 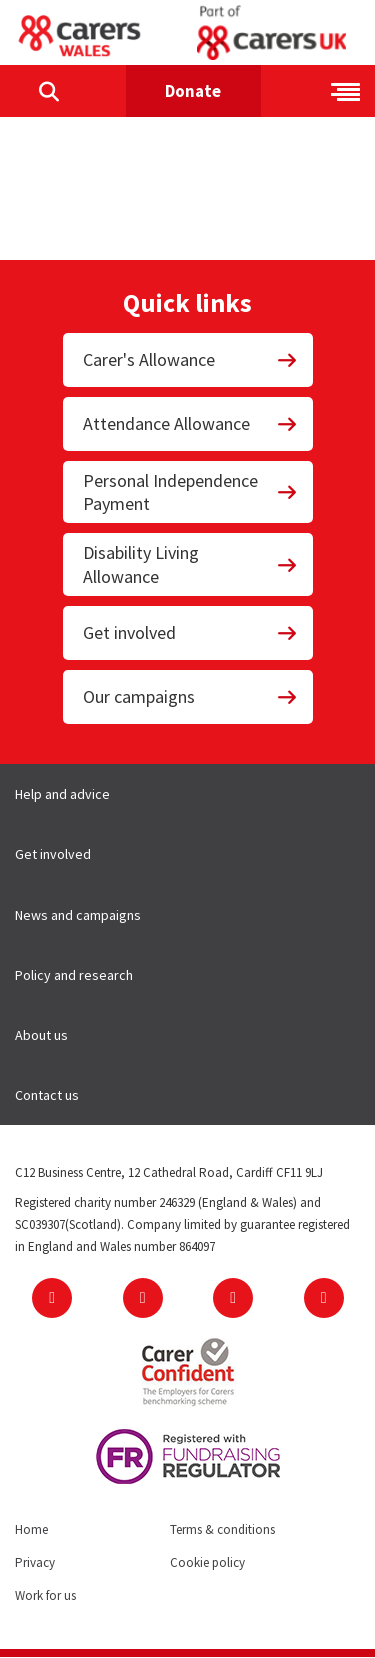 I want to click on News and campaigns, so click(x=78, y=915).